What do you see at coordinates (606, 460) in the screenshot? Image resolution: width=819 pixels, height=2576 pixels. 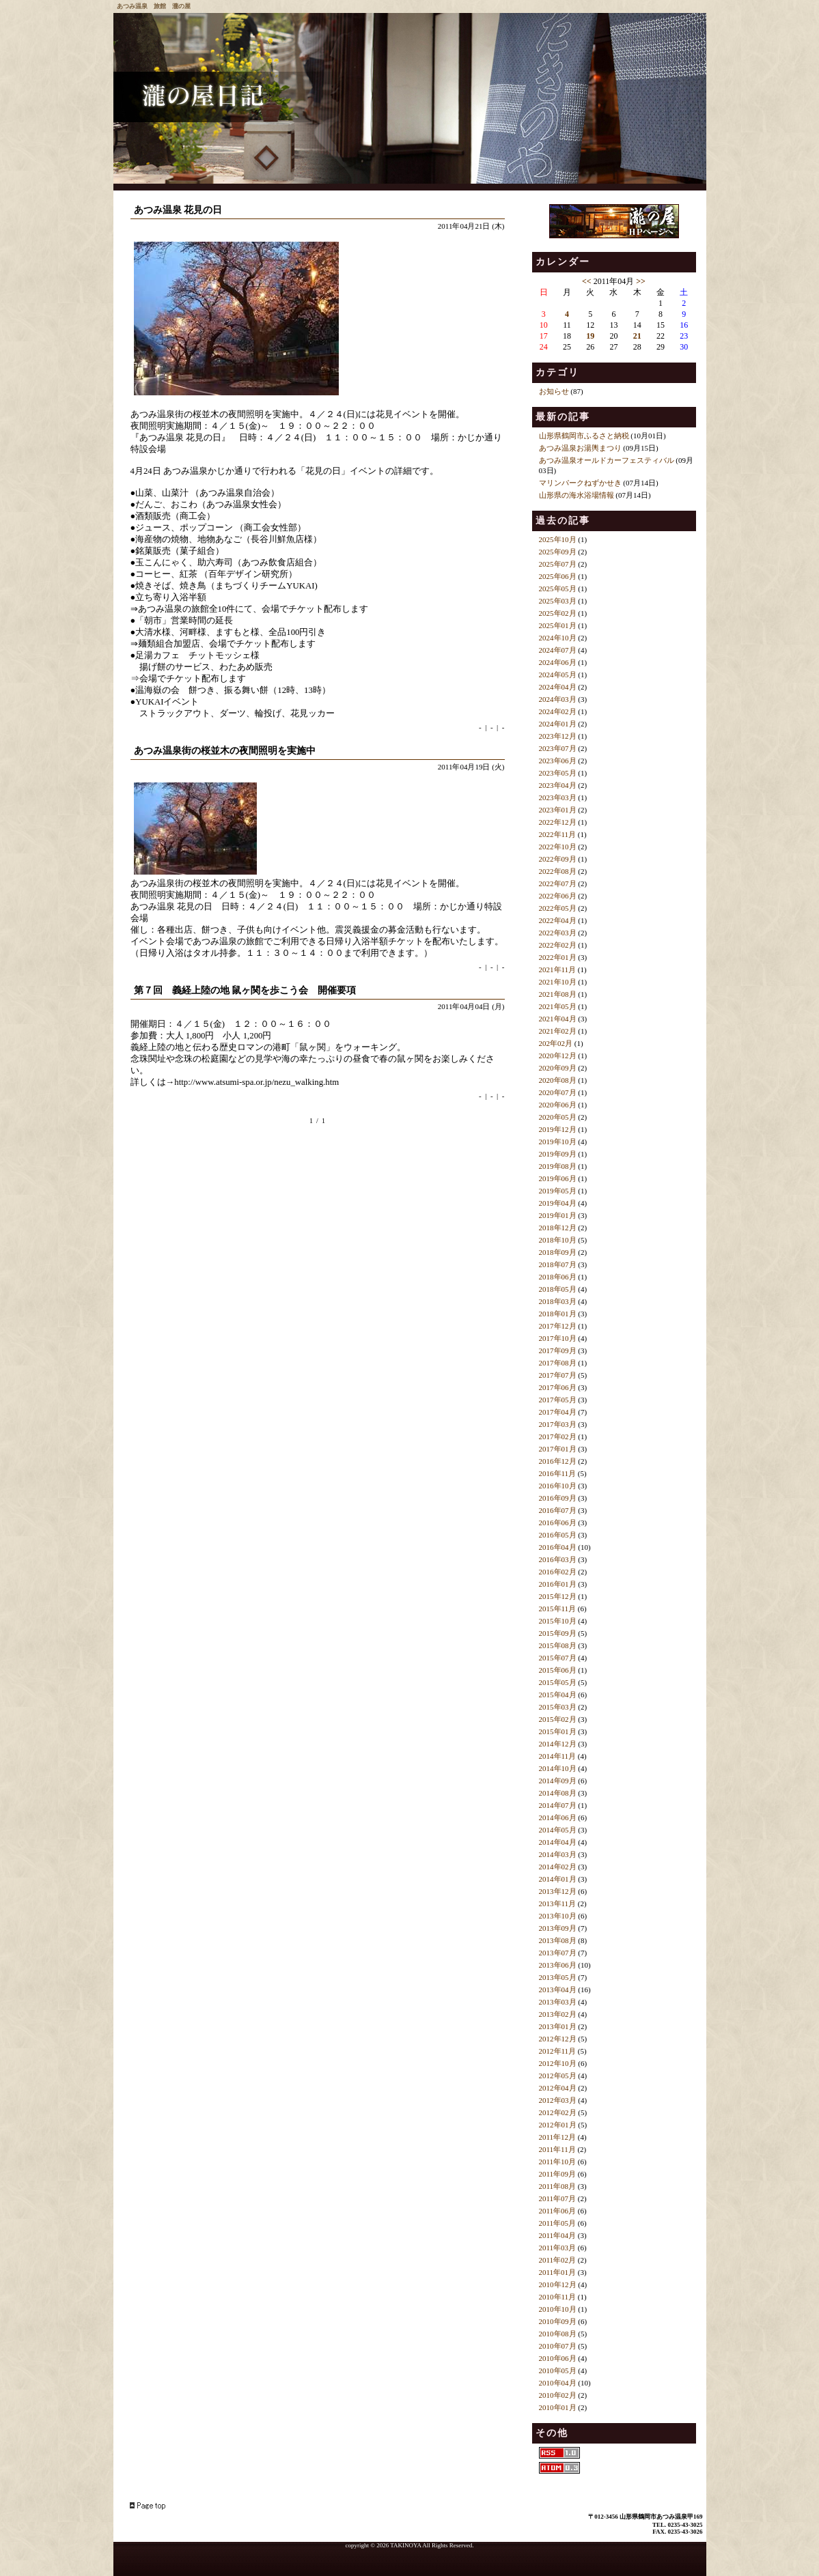 I see `あつみ温泉オールドカーフェスティバル` at bounding box center [606, 460].